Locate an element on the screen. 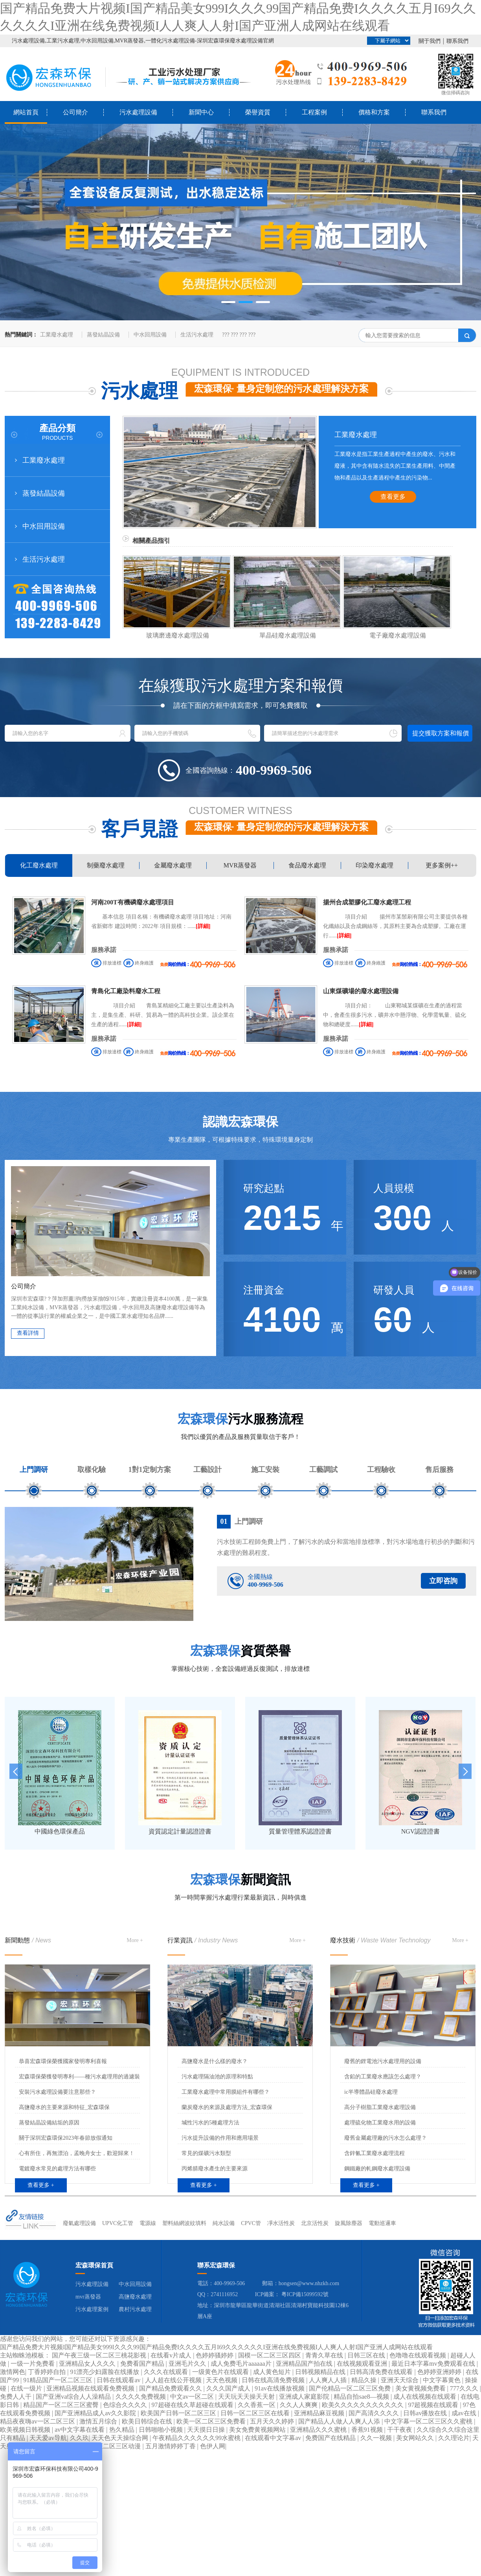 The image size is (481, 2576). 電源線 is located at coordinates (148, 2223).